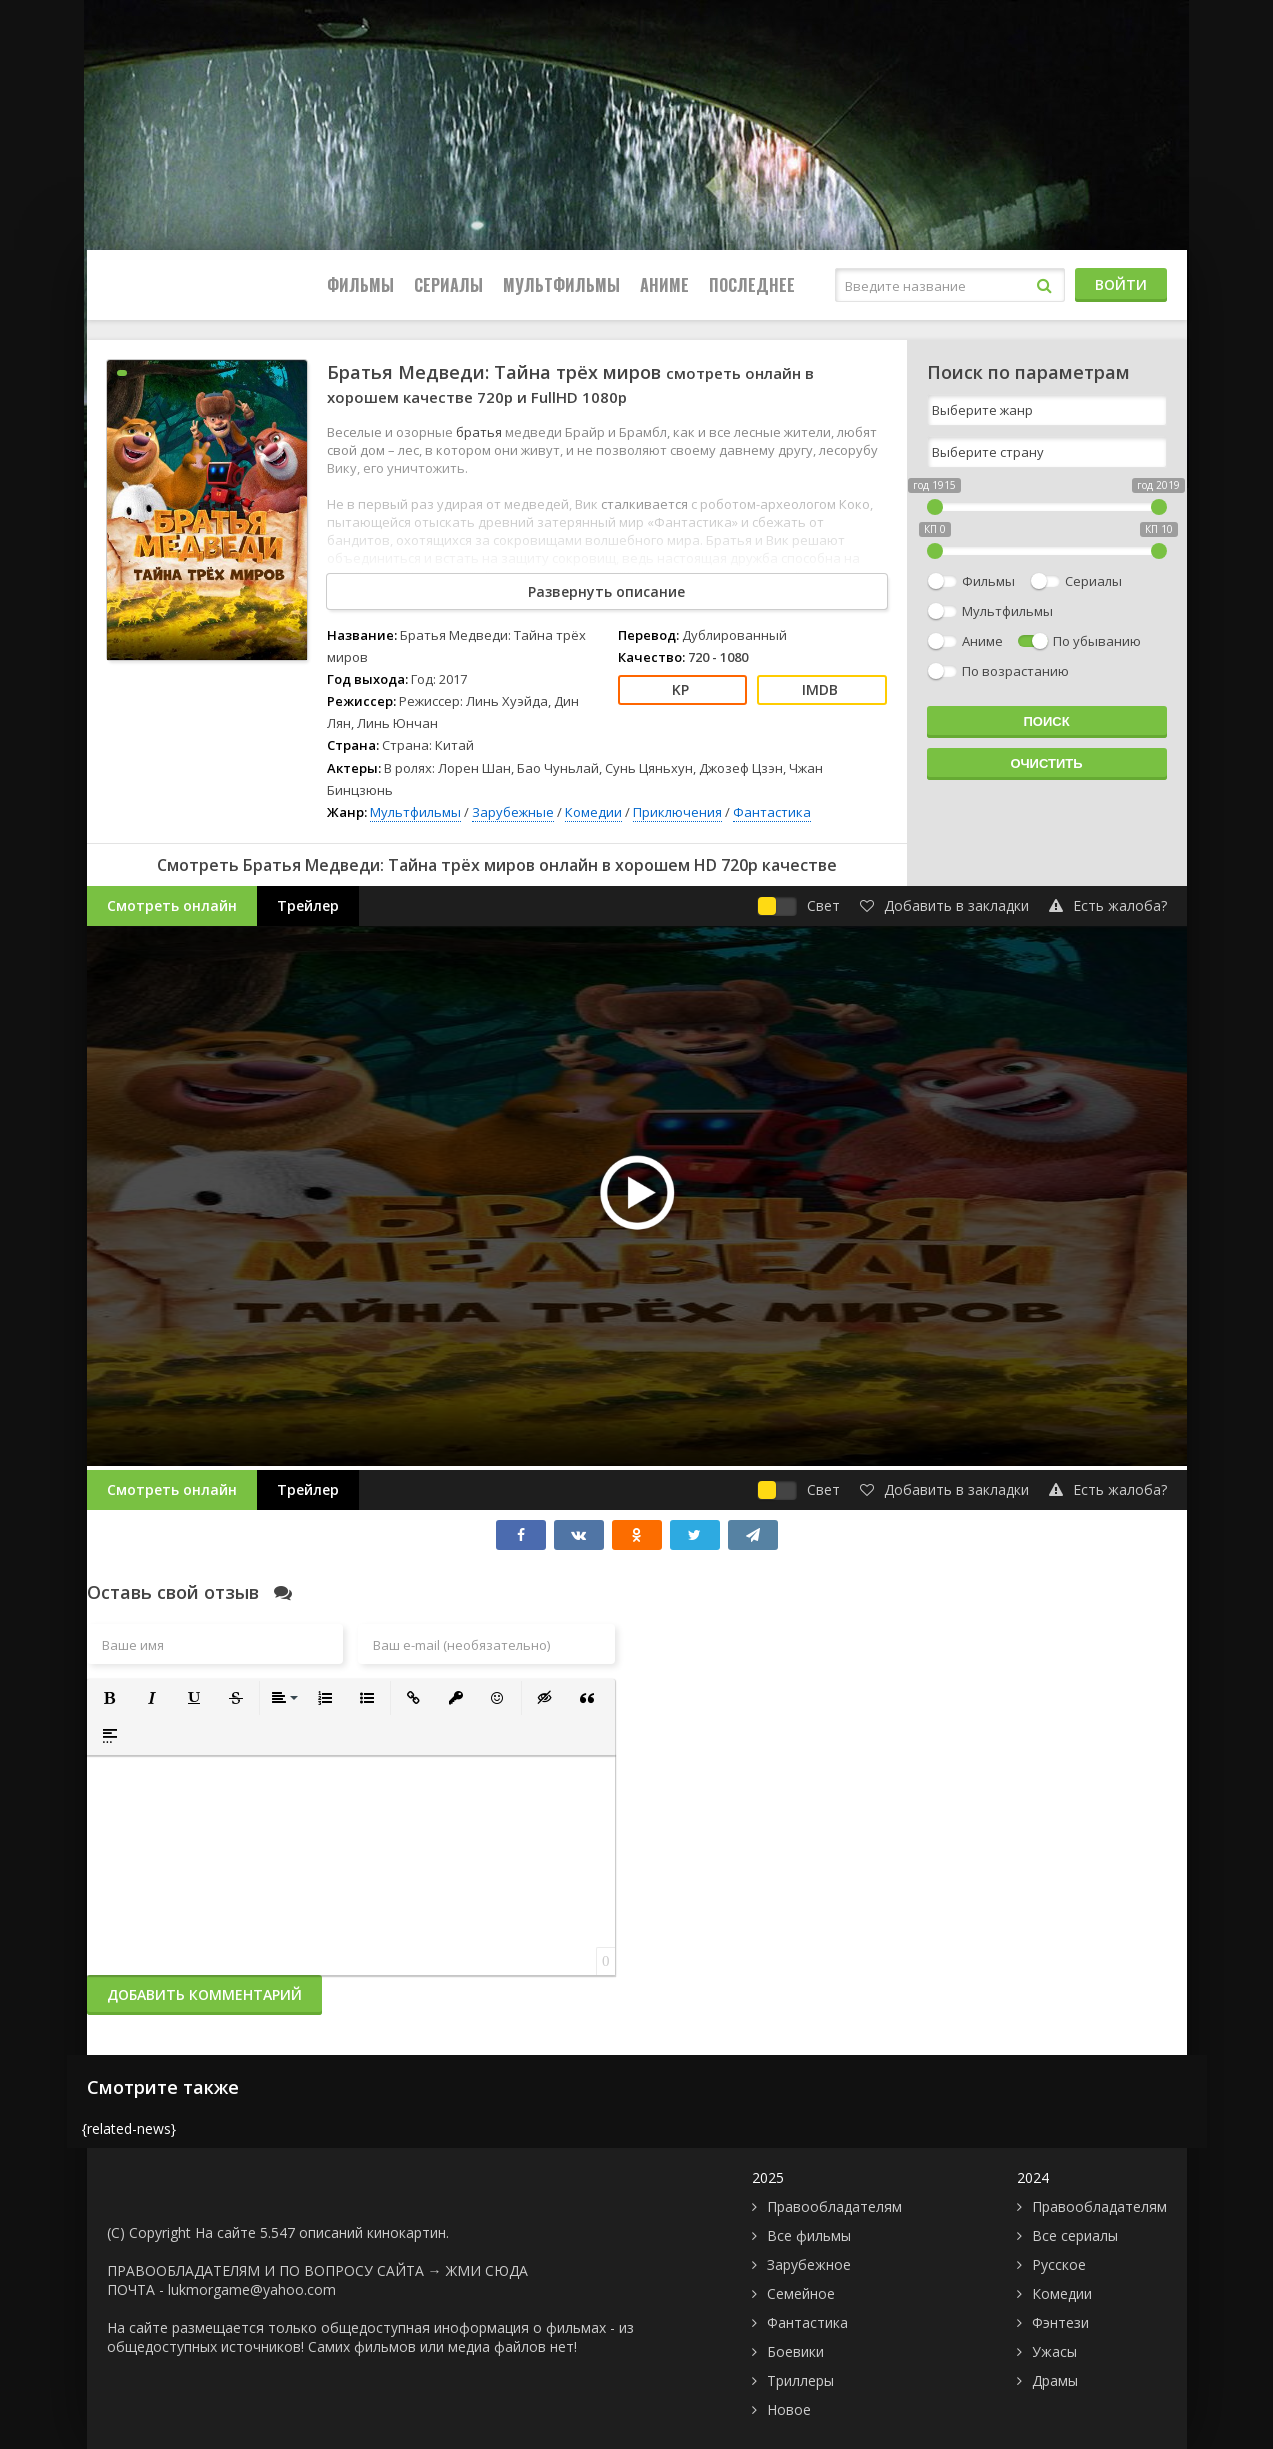  I want to click on Зарубежные, so click(513, 812).